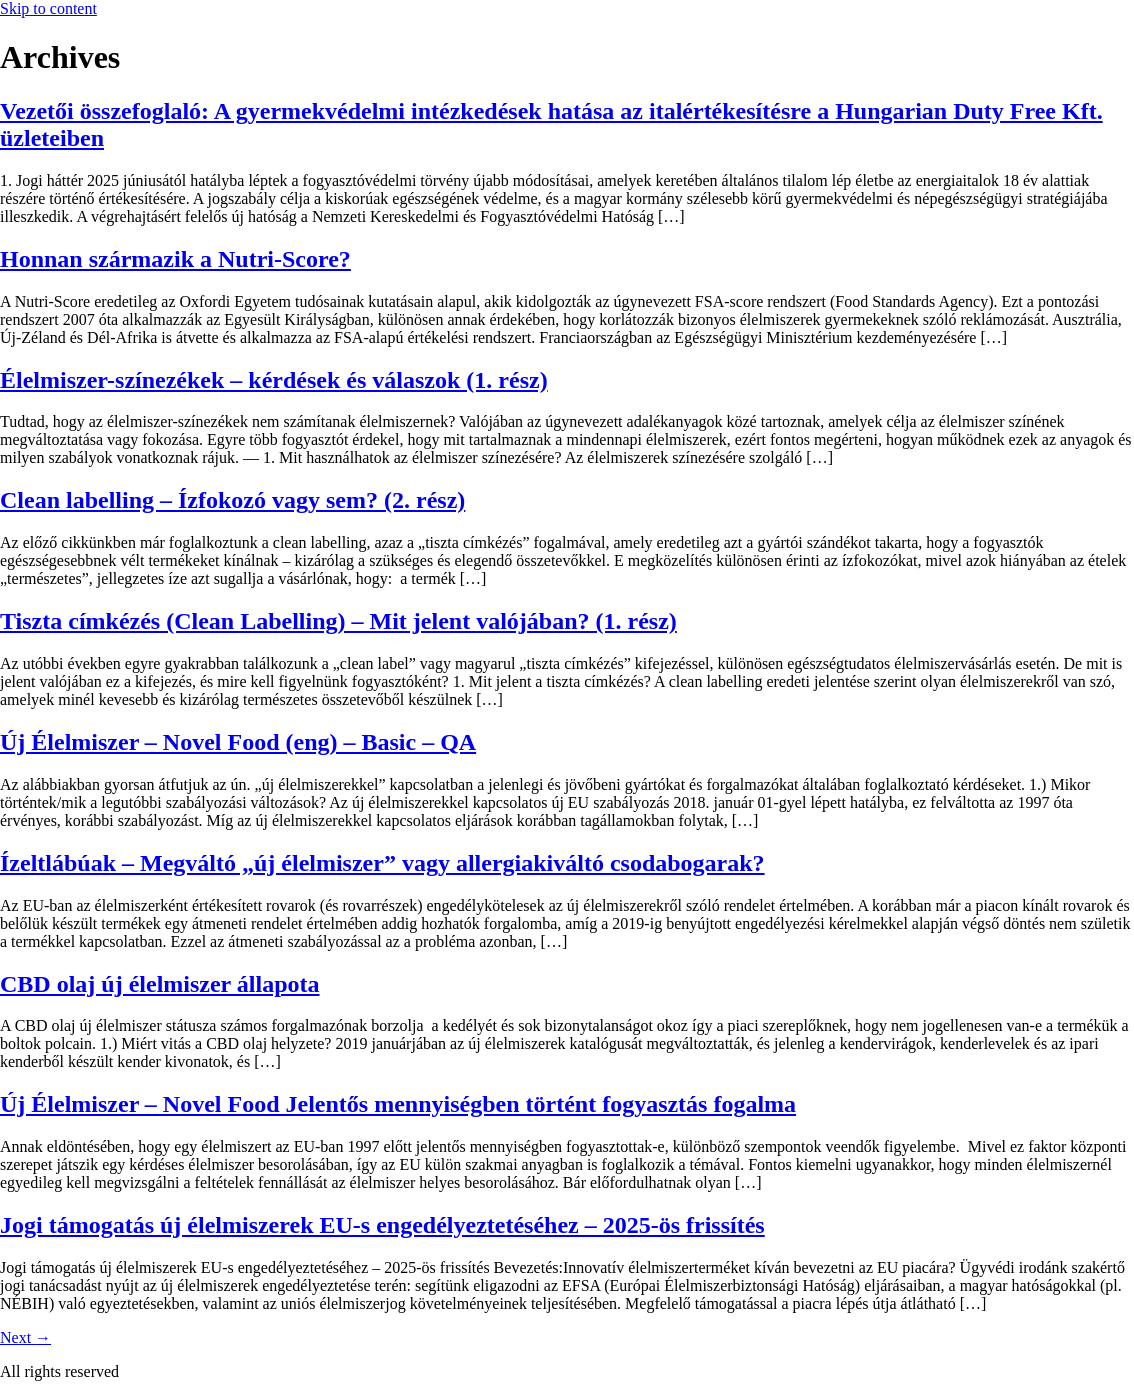  I want to click on Clean labelling – Ízfokozó vagy sem? (2. rész), so click(232, 500).